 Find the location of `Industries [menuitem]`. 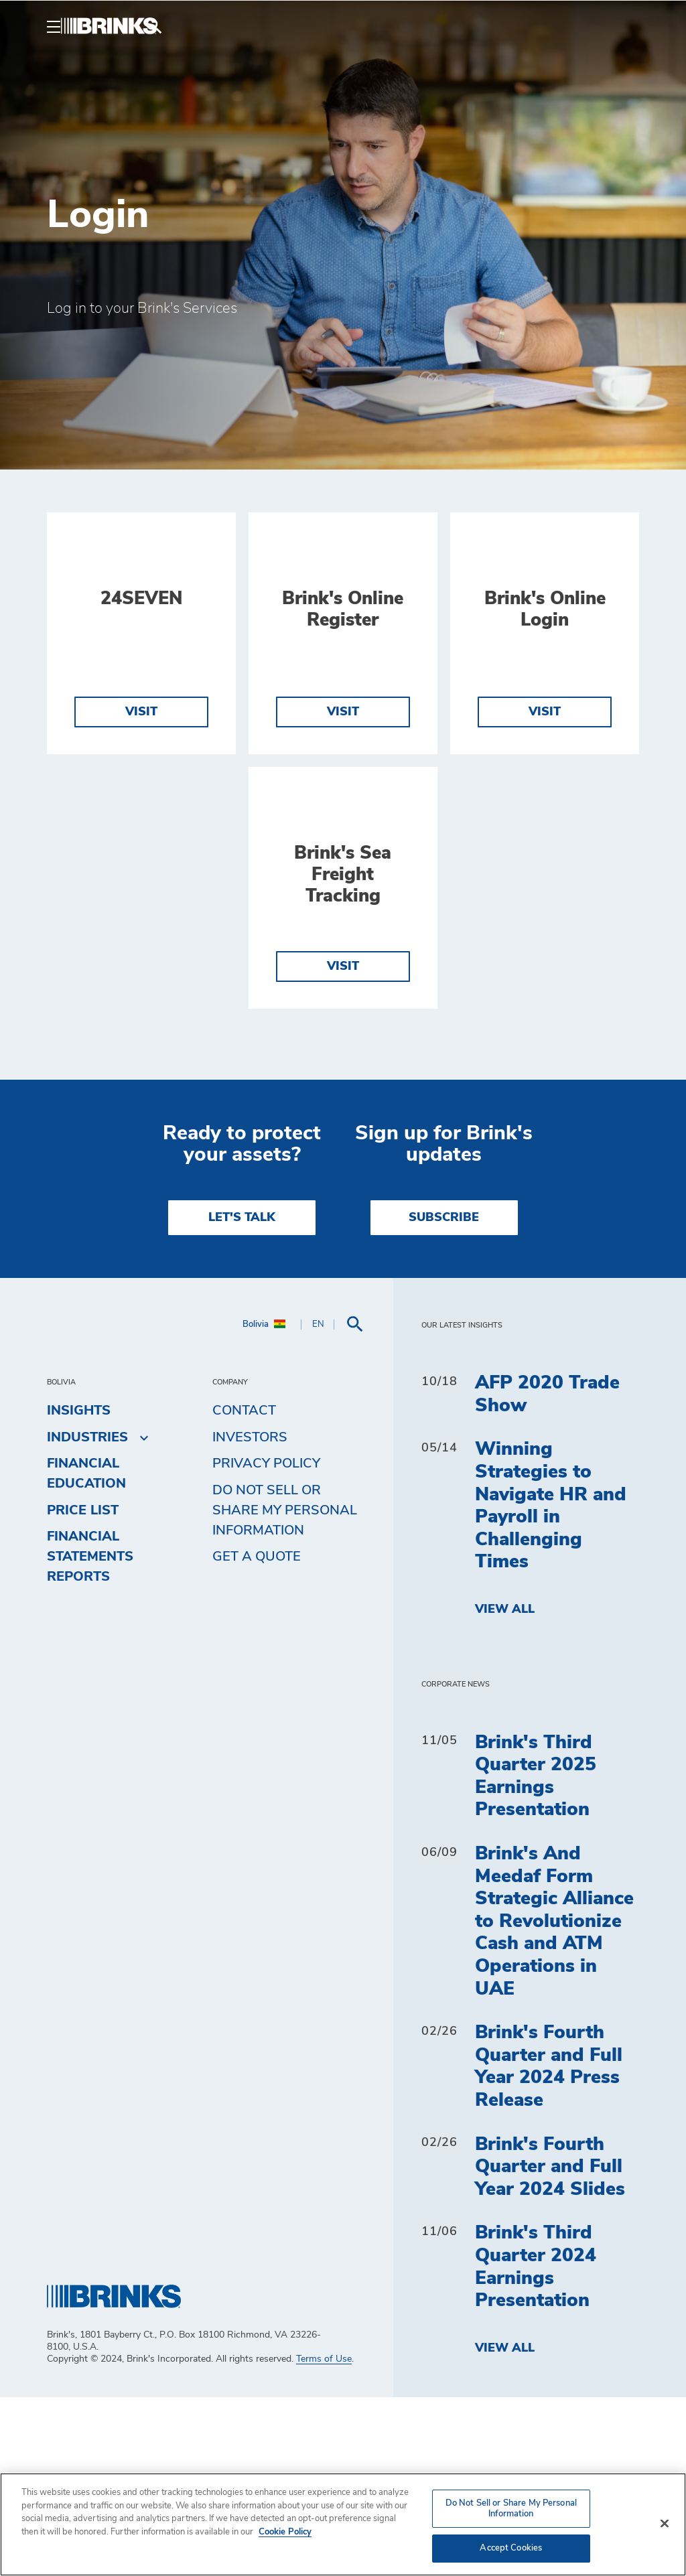

Industries [menuitem] is located at coordinates (87, 1616).